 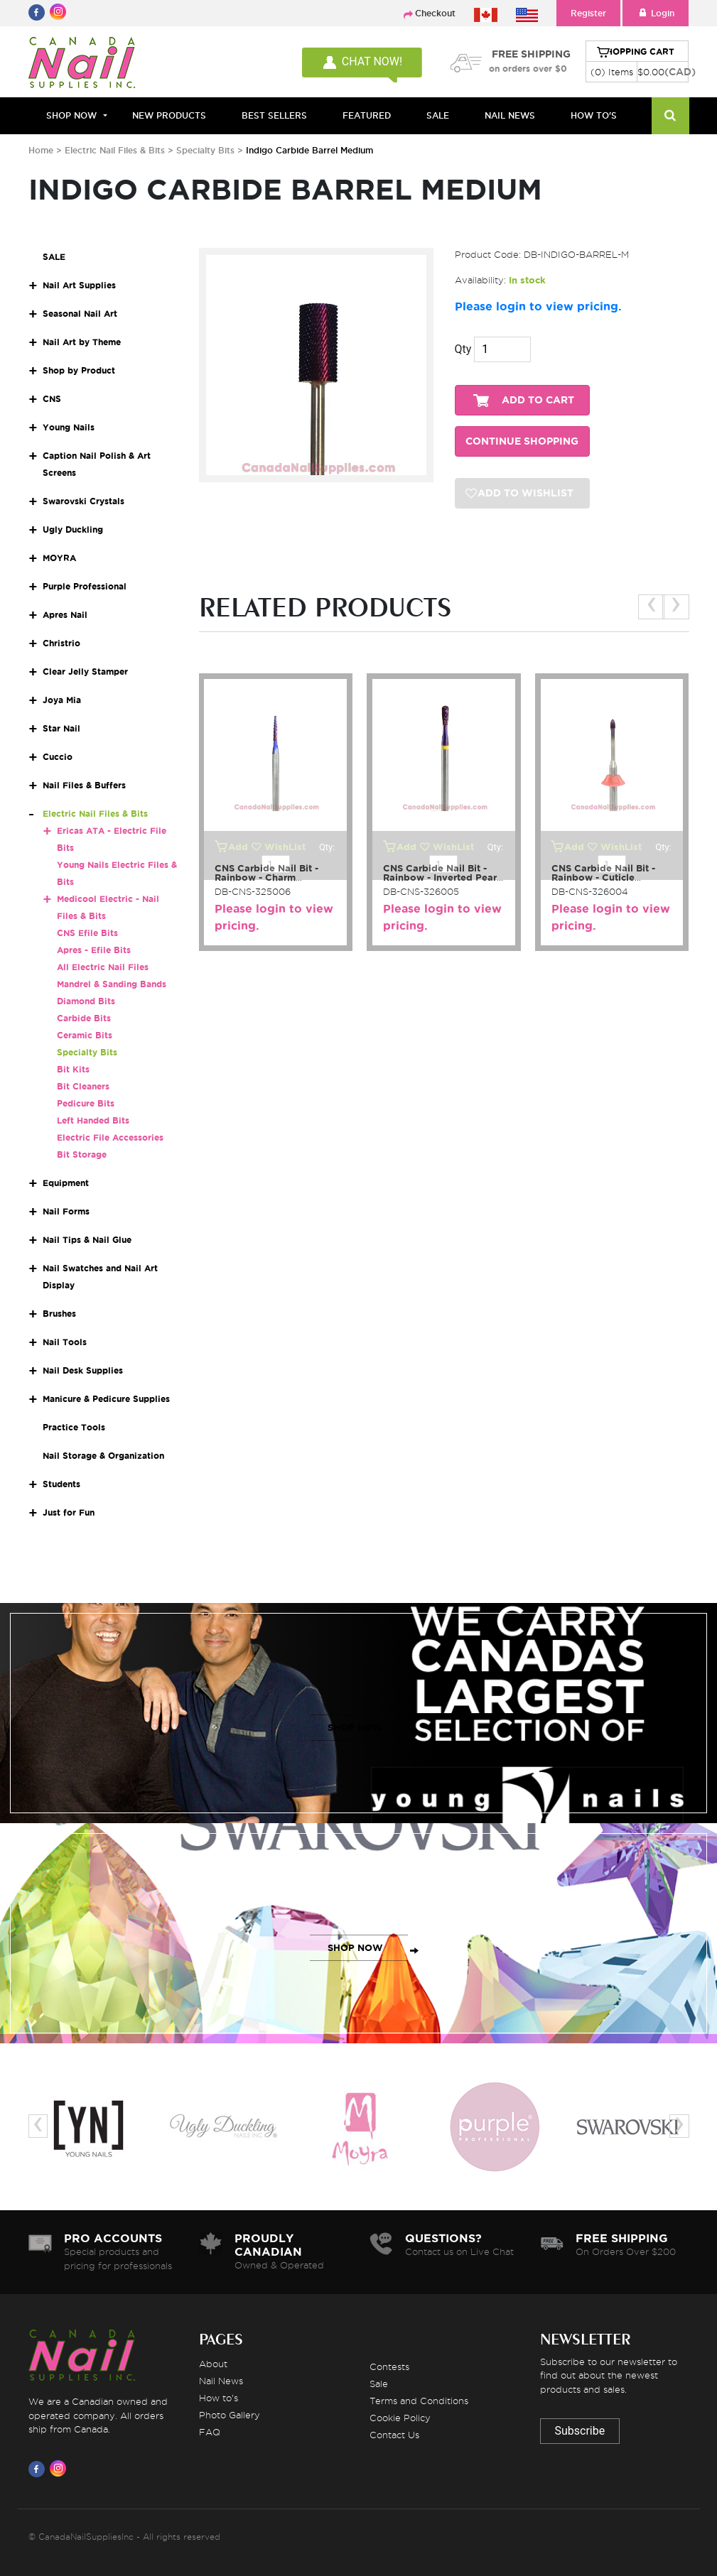 I want to click on SHOP NOW, so click(x=355, y=1727).